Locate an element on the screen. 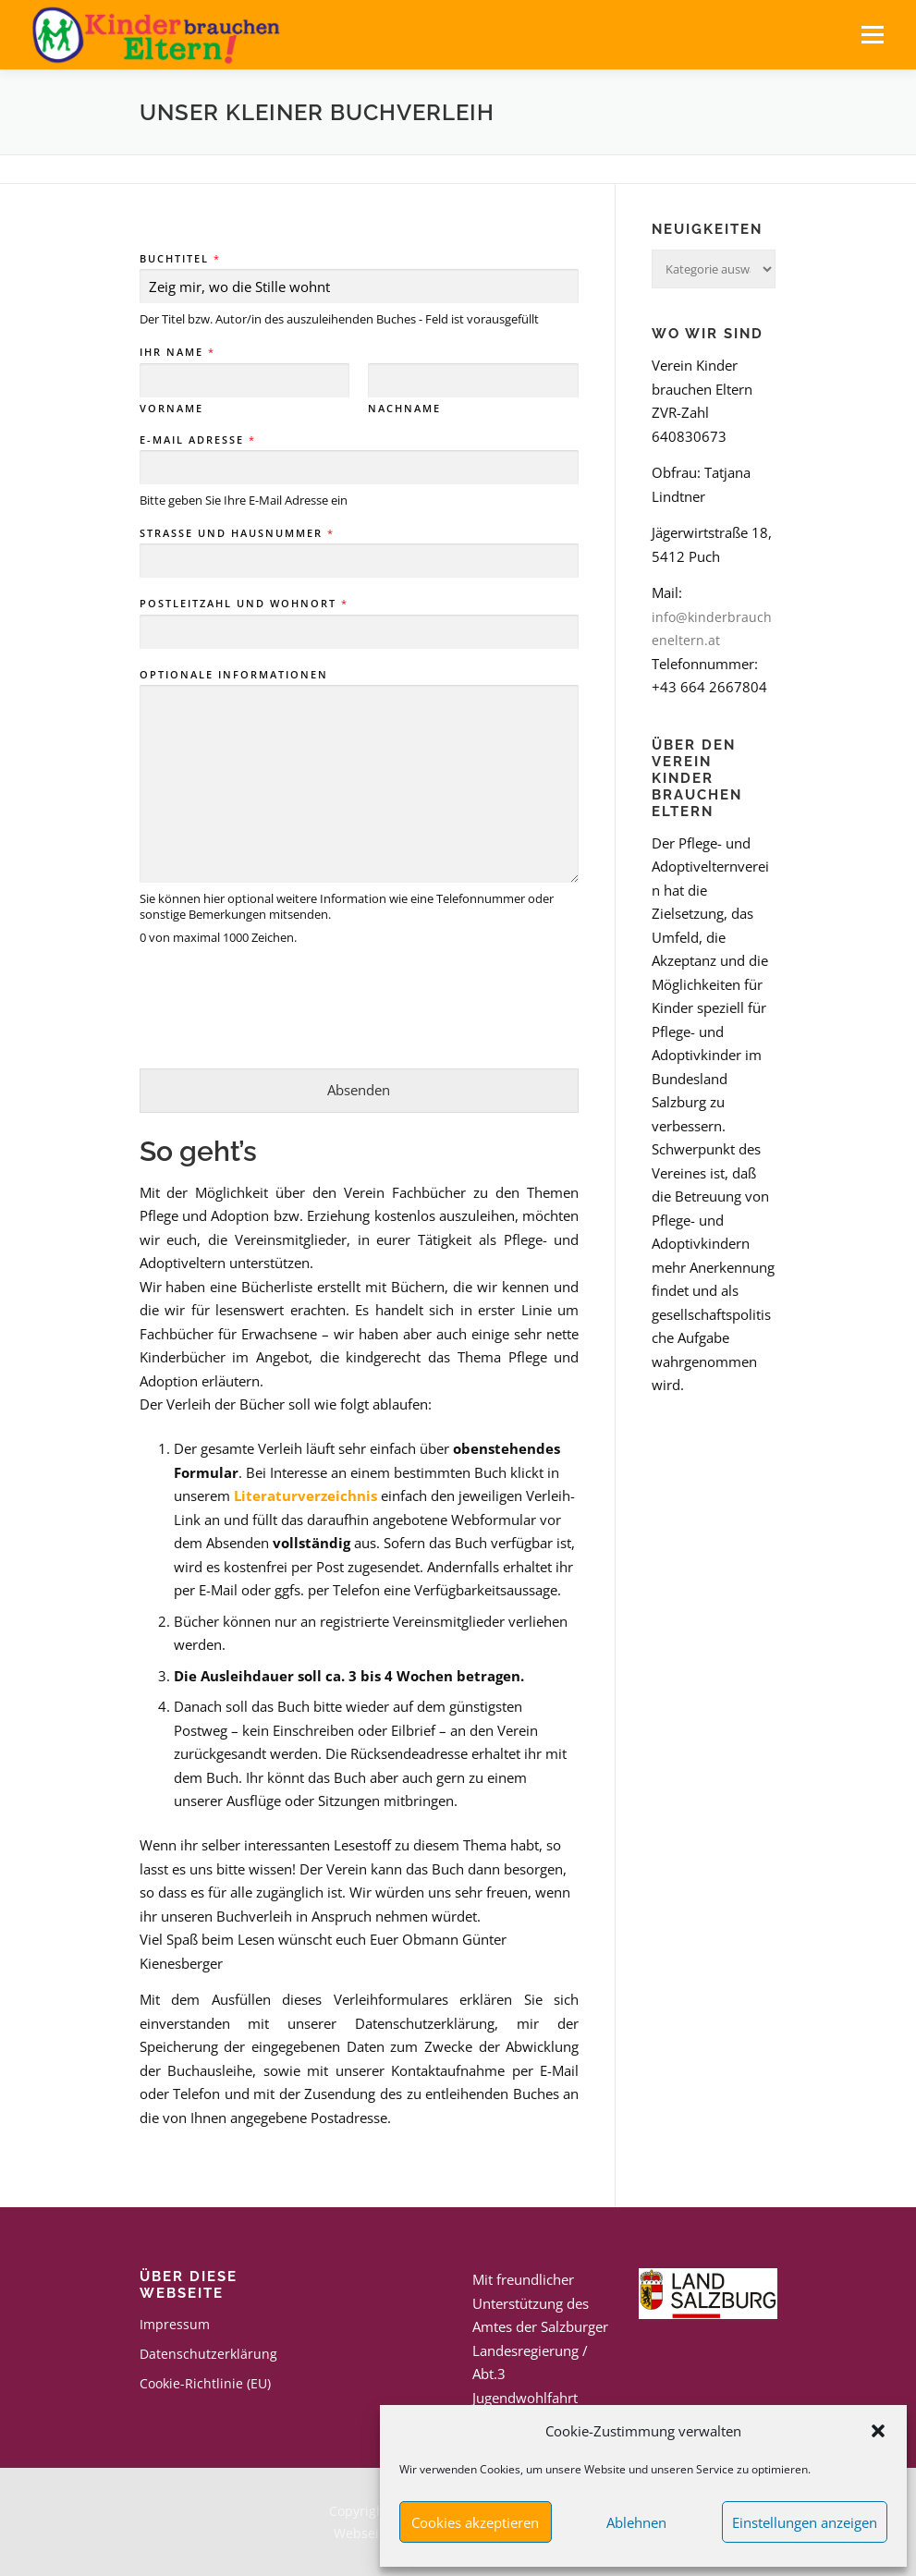  Absenden is located at coordinates (358, 1089).